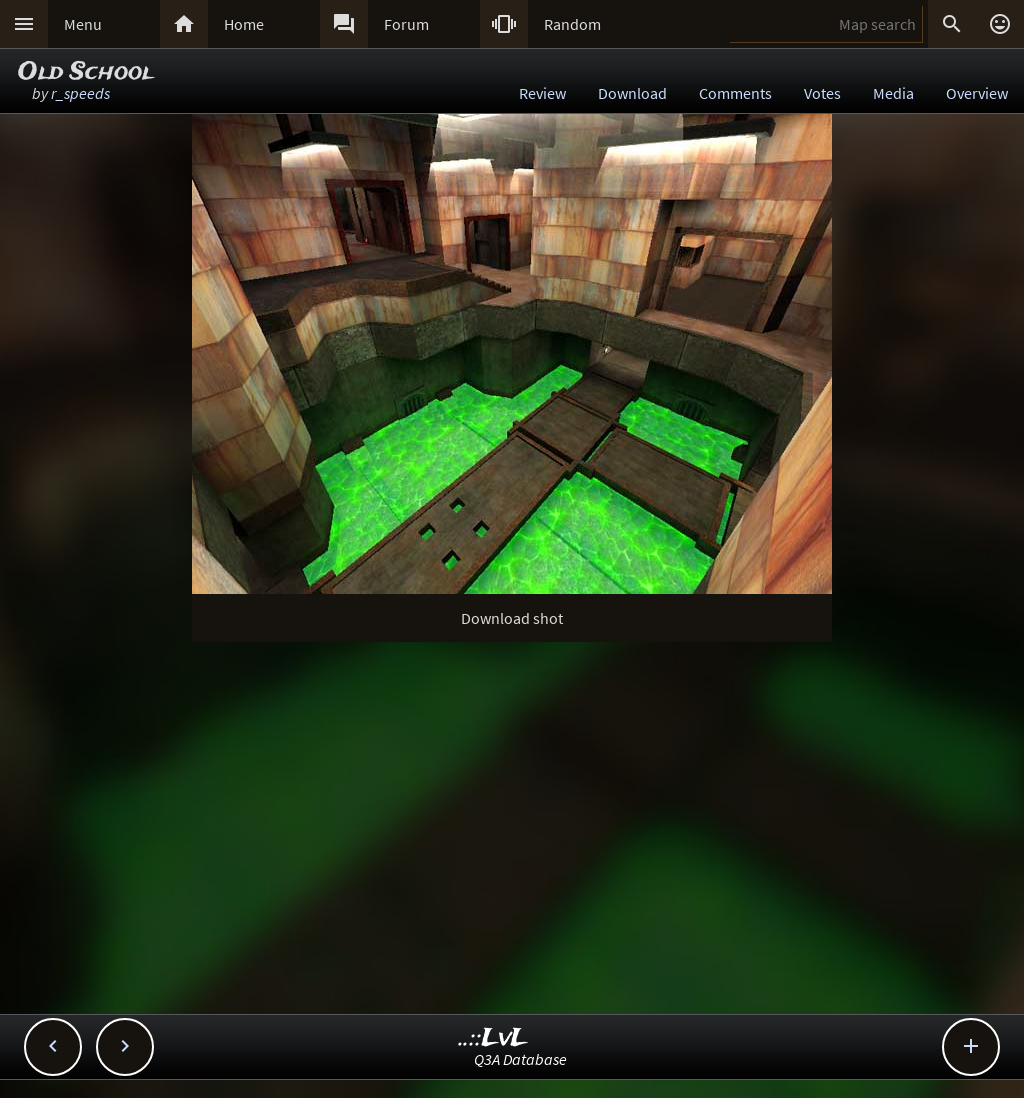  Describe the element at coordinates (406, 24) in the screenshot. I see `Forum` at that location.